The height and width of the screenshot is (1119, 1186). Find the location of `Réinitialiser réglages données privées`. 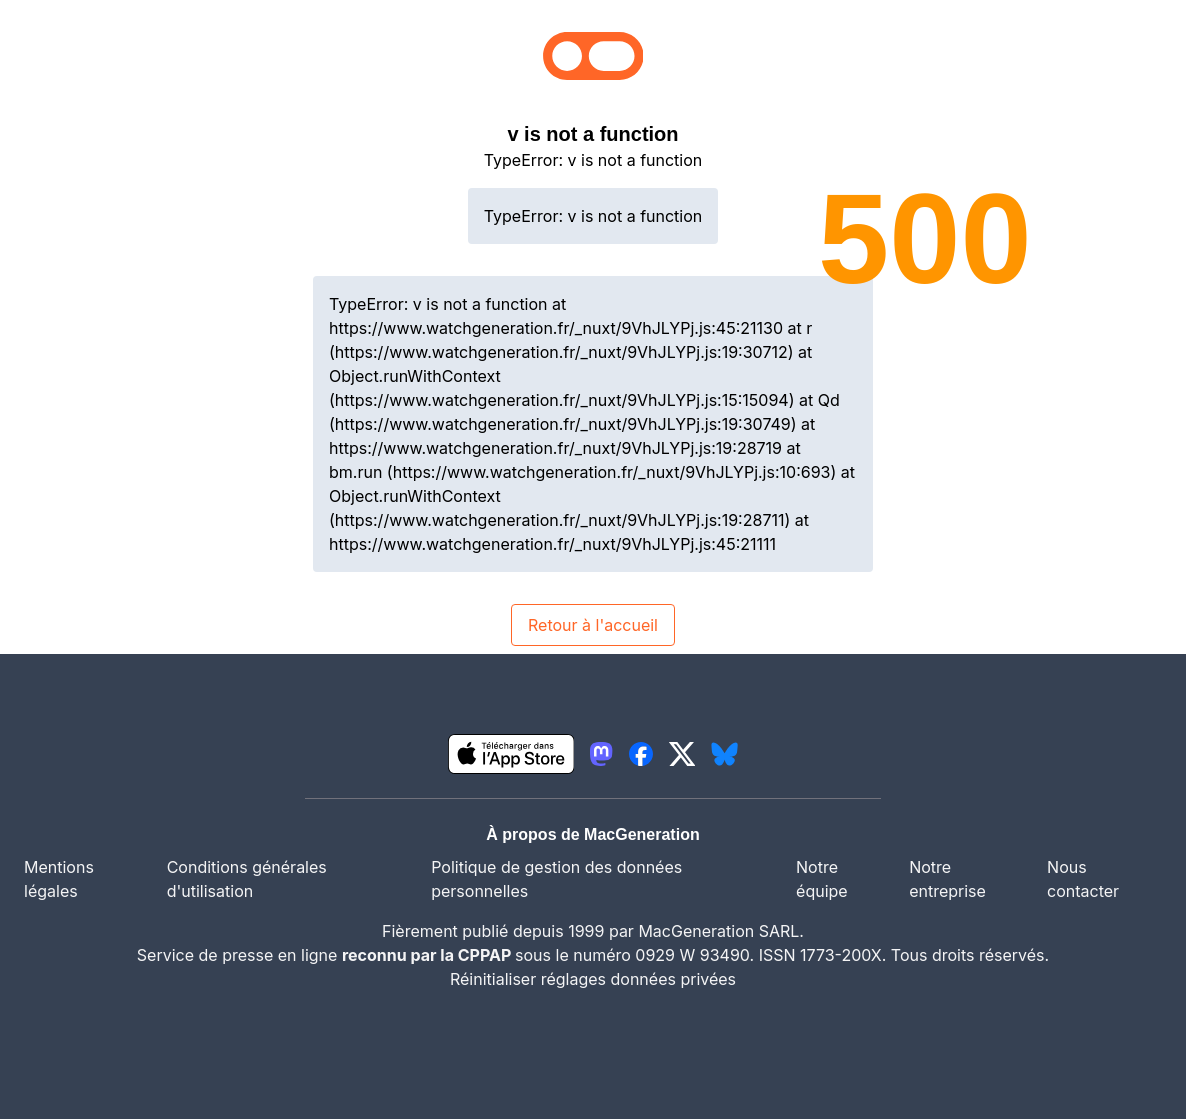

Réinitialiser réglages données privées is located at coordinates (593, 979).